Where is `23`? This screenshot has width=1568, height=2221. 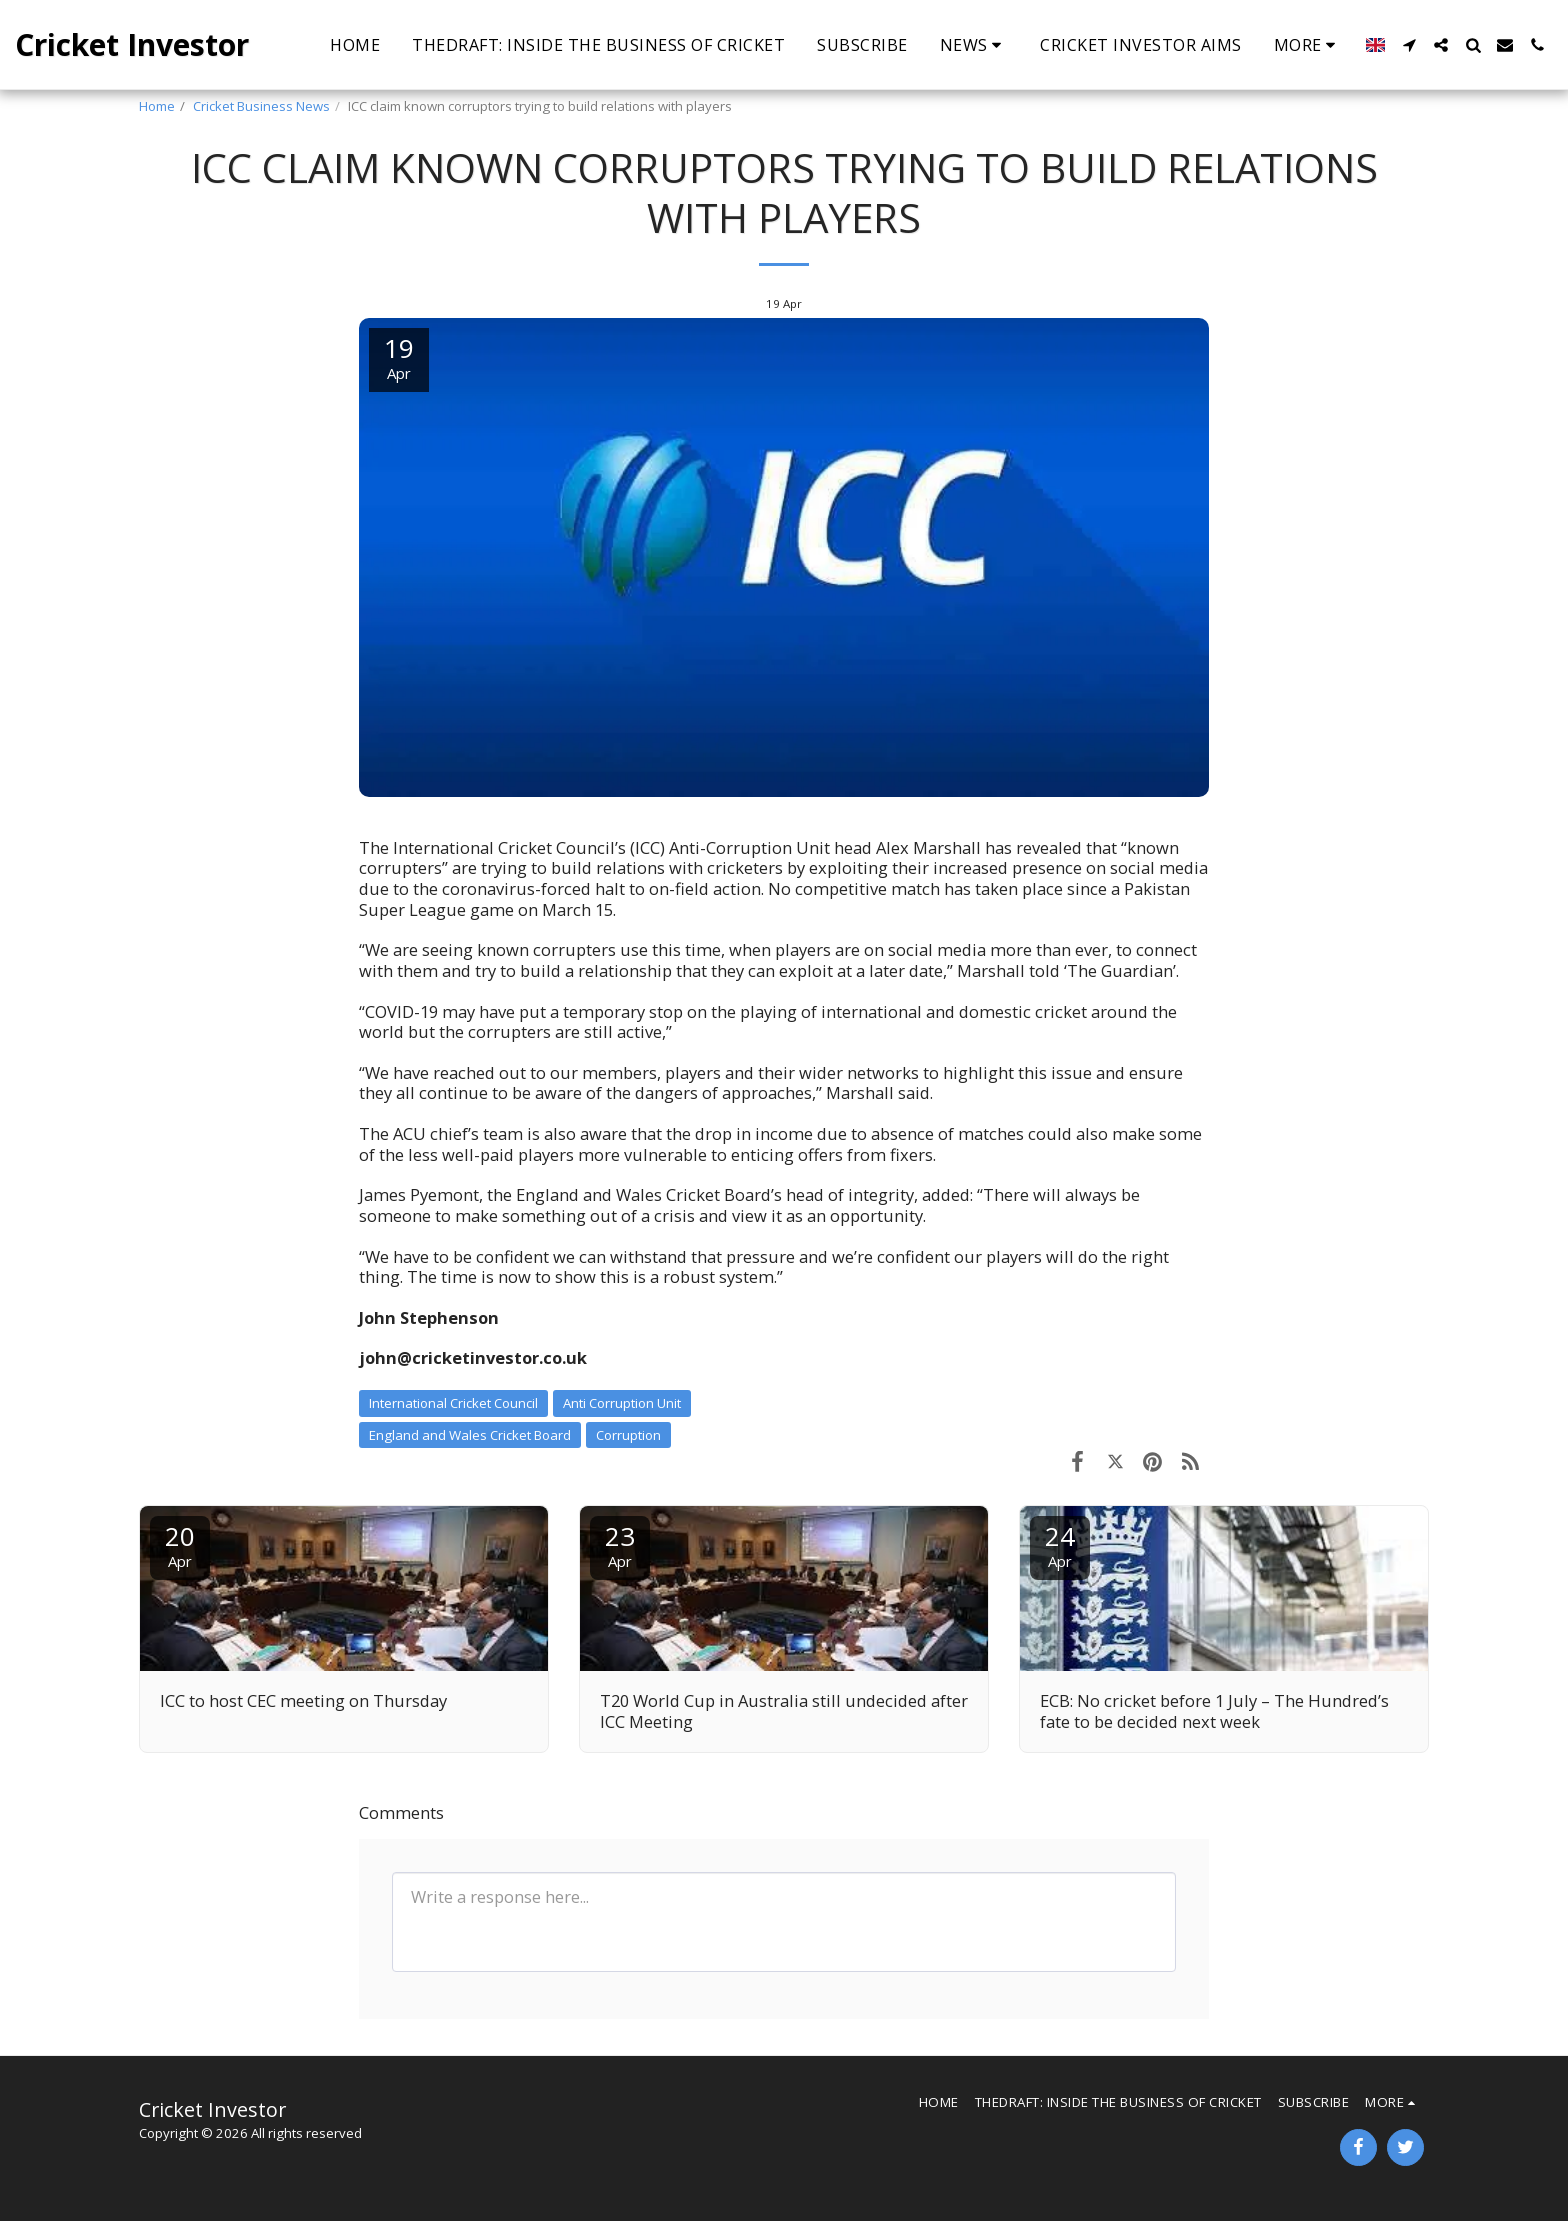 23 is located at coordinates (620, 1544).